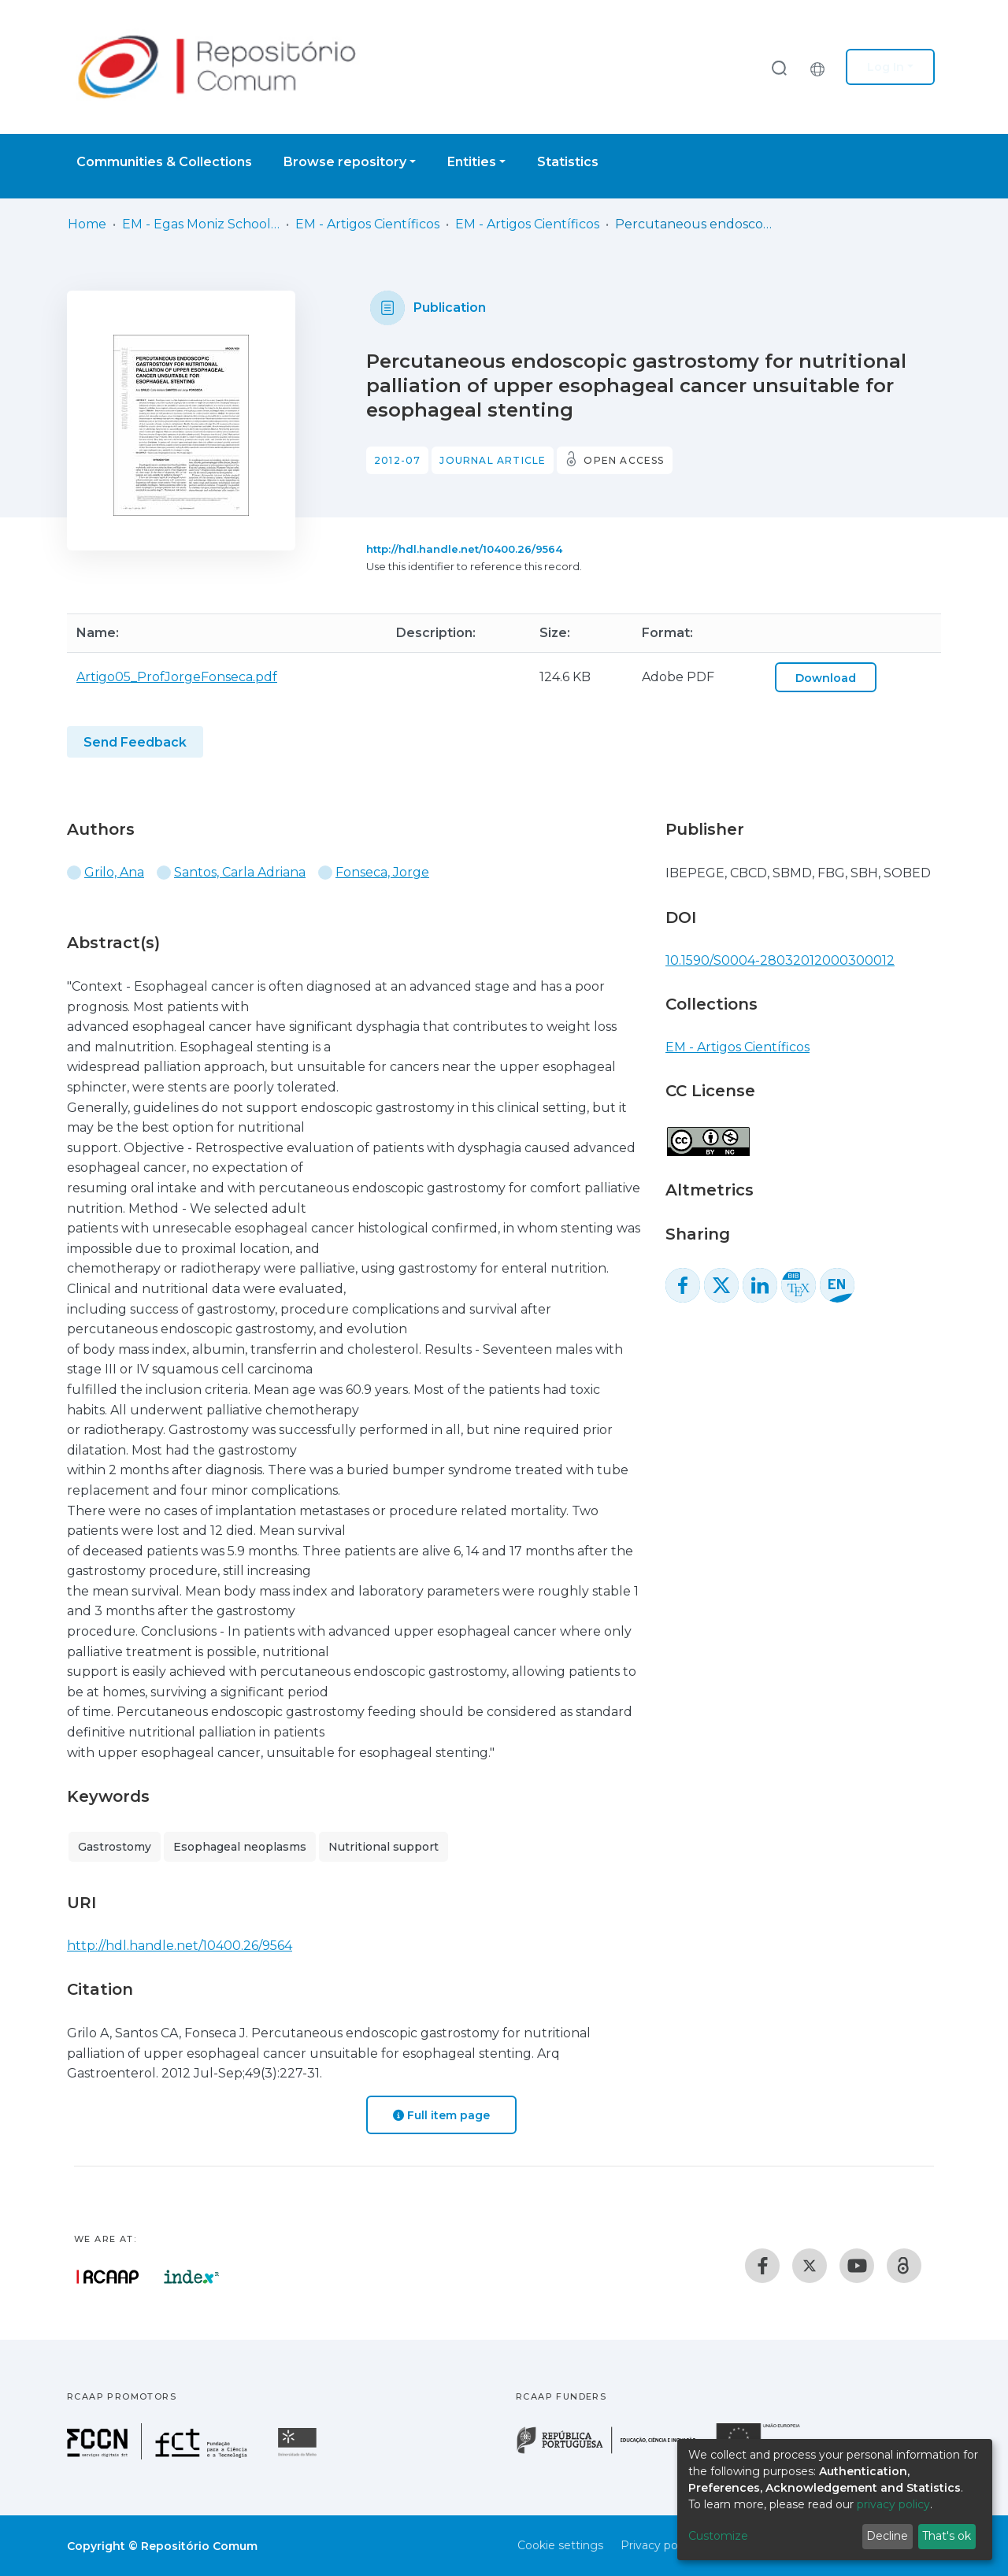  What do you see at coordinates (201, 224) in the screenshot?
I see `EM - Egas Moniz School of Health & Science` at bounding box center [201, 224].